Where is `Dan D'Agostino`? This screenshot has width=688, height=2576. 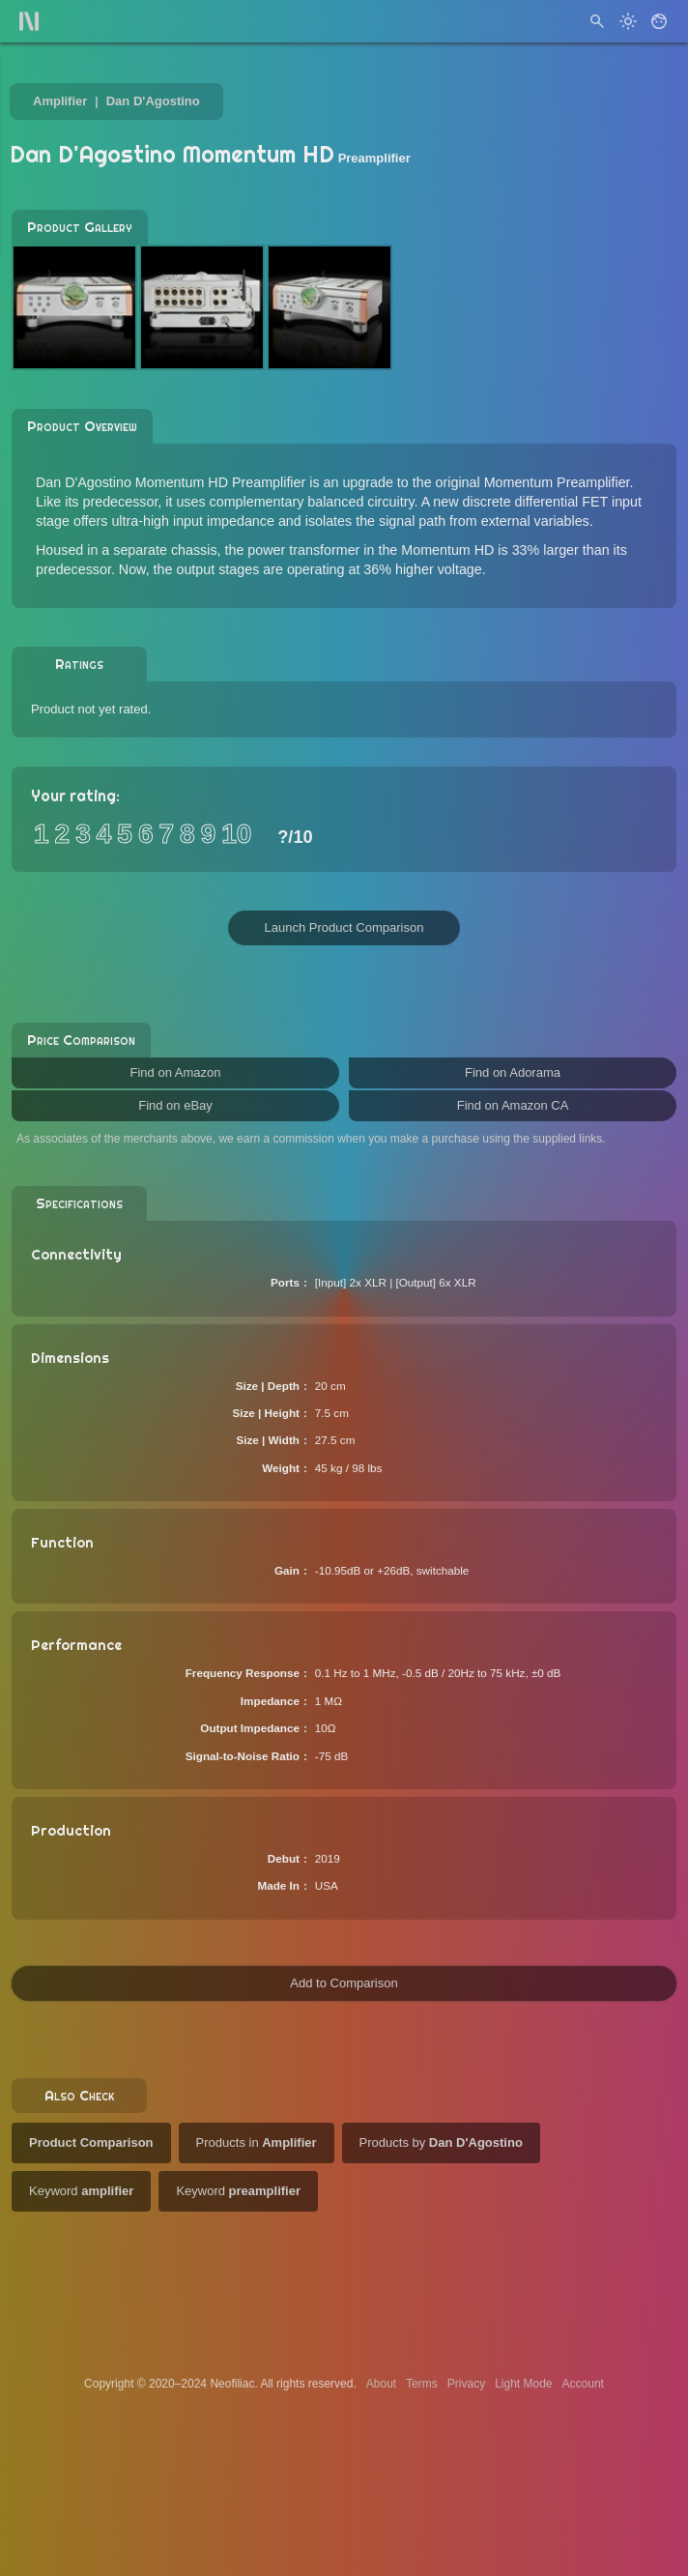
Dan D'Agostino is located at coordinates (153, 101).